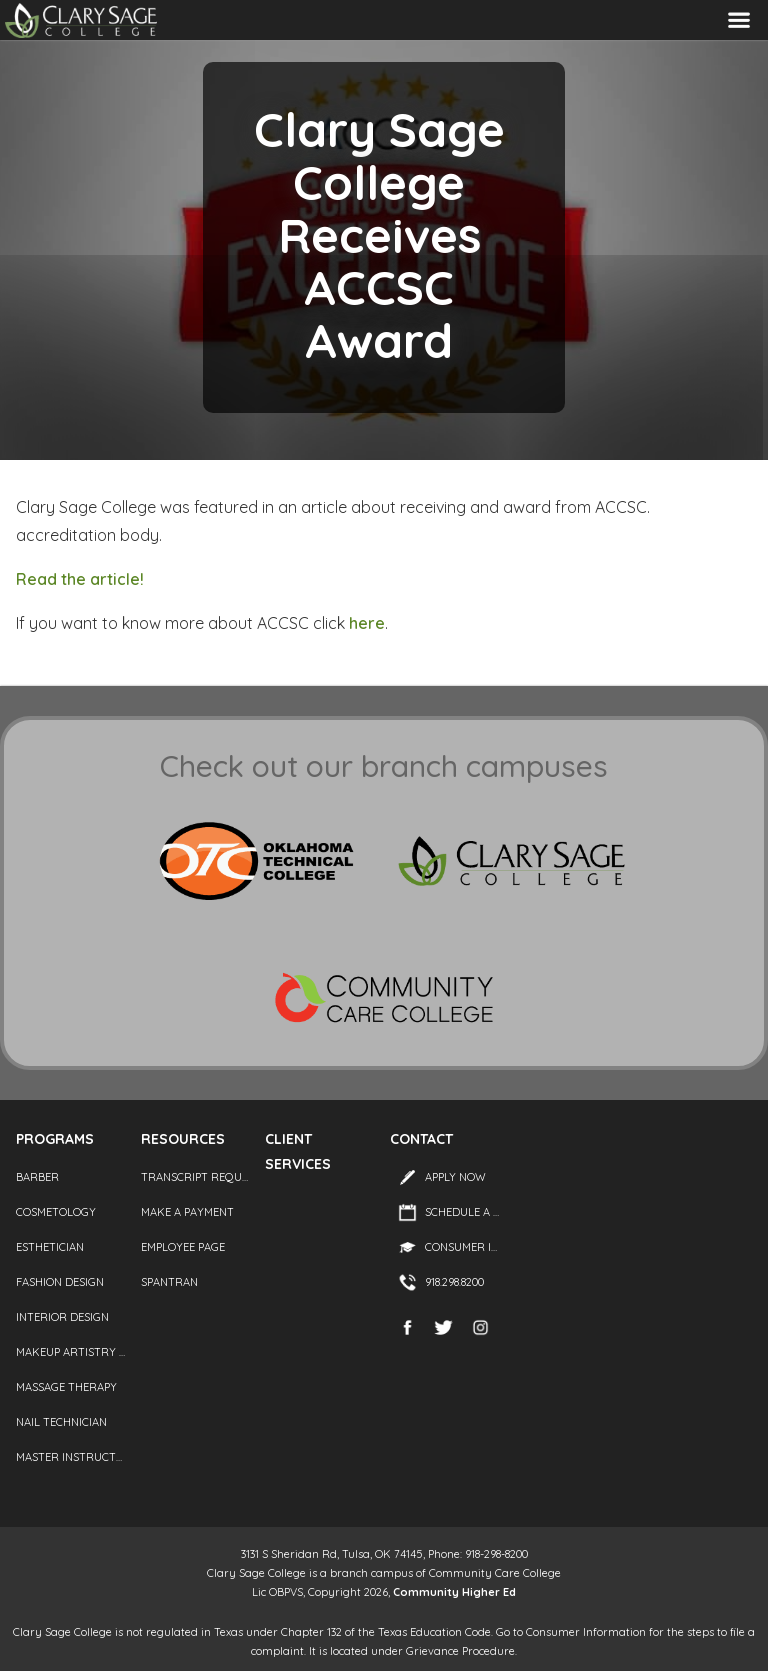  Describe the element at coordinates (367, 623) in the screenshot. I see `here` at that location.